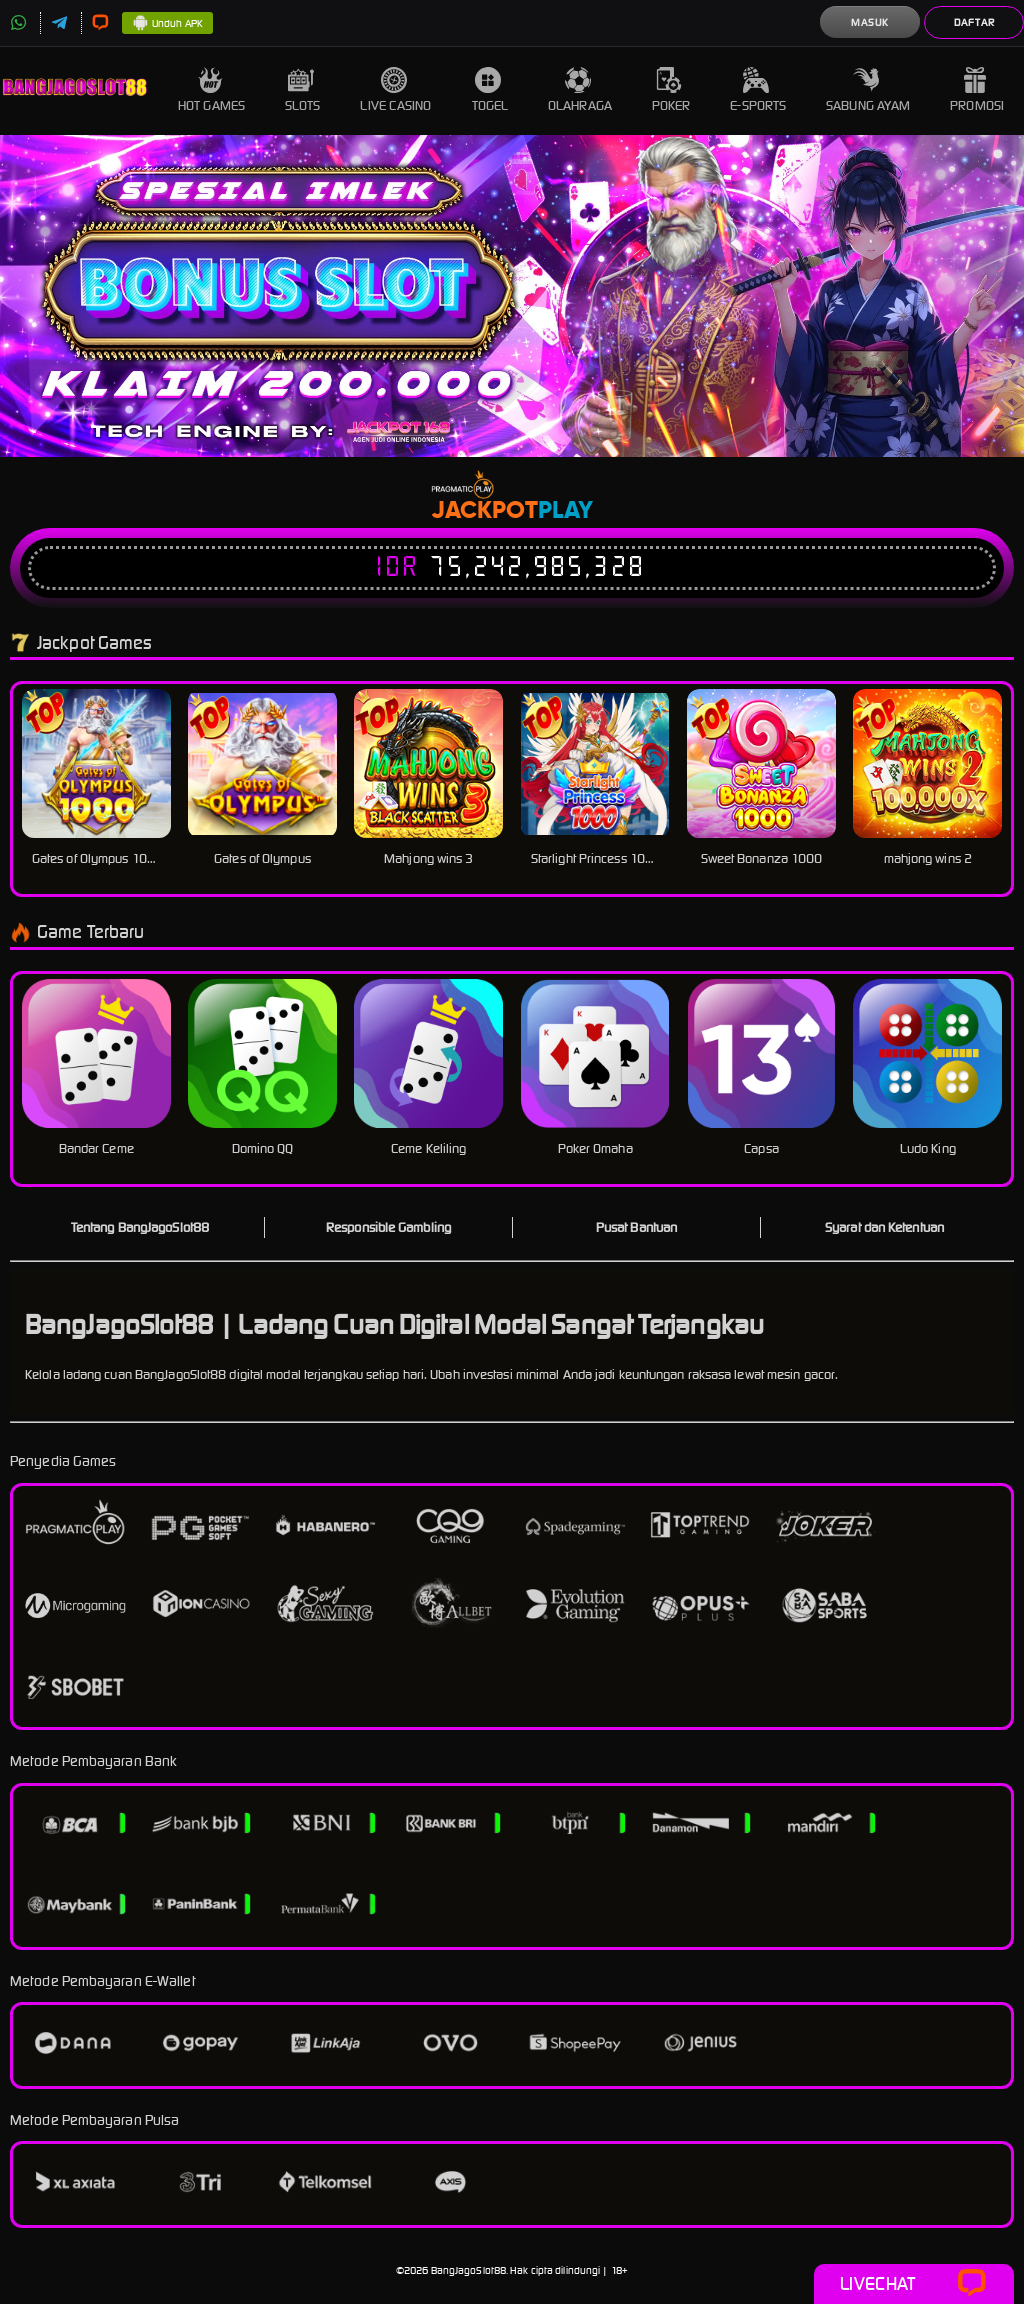 The height and width of the screenshot is (2304, 1024). I want to click on Promosi, so click(977, 90).